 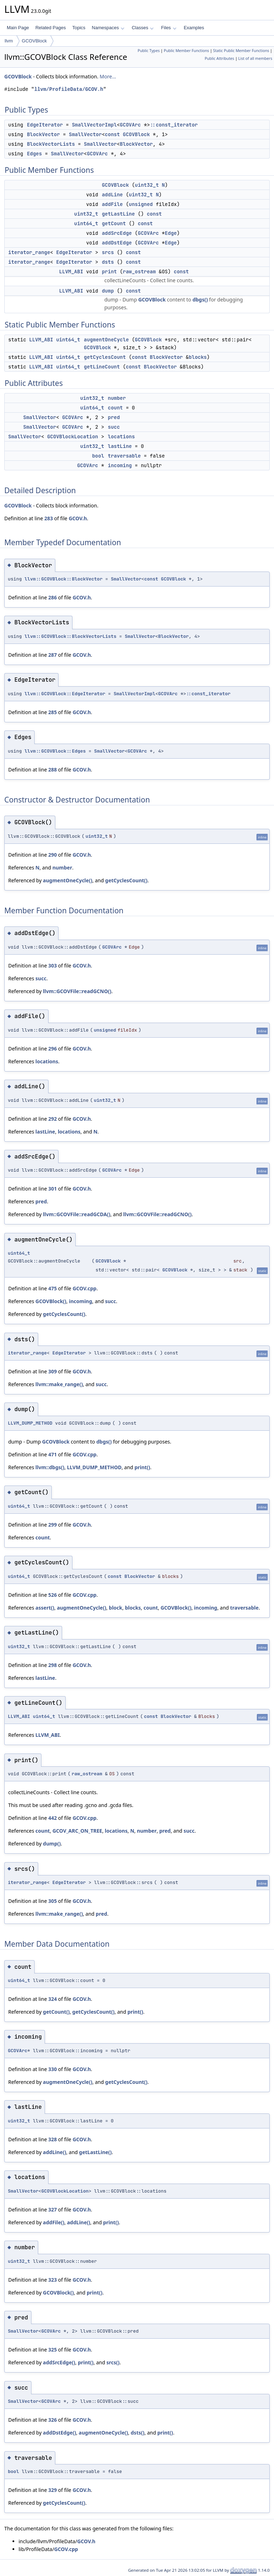 What do you see at coordinates (84, 1288) in the screenshot?
I see `GCOV.cpp` at bounding box center [84, 1288].